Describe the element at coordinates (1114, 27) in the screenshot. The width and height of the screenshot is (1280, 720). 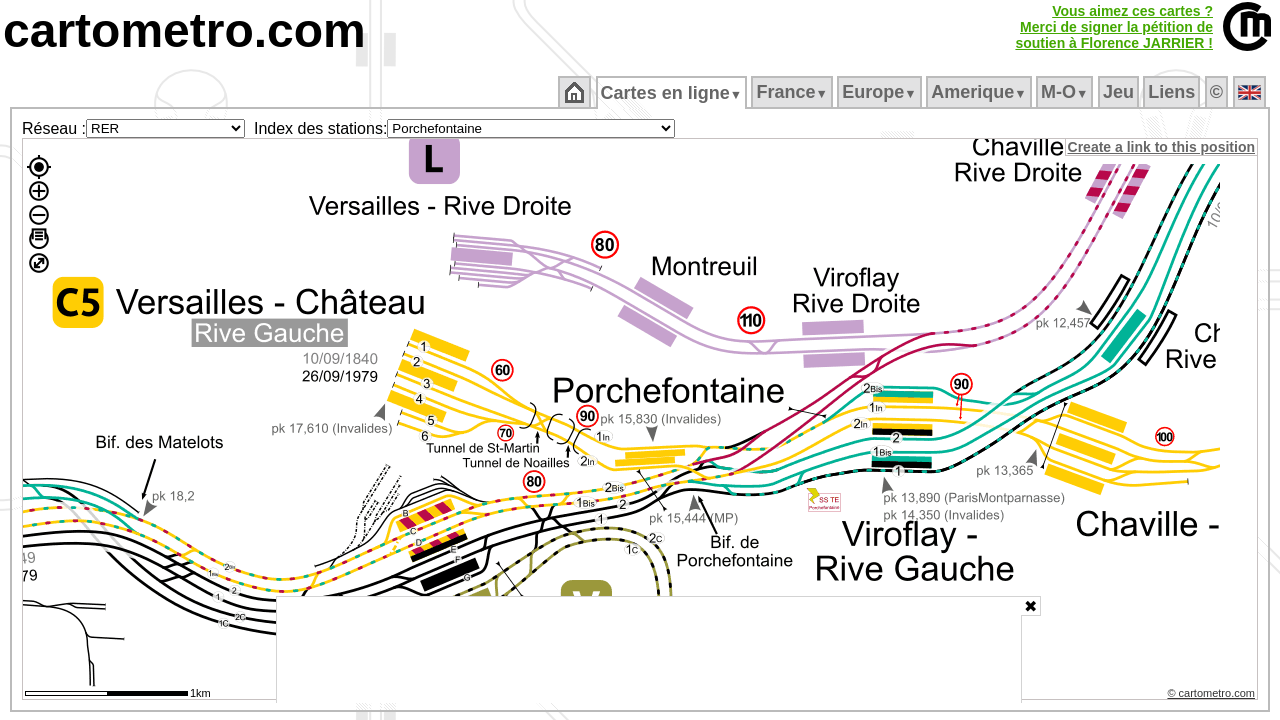
I see `Vous aimez ces cartes ?Merci de signer la pétition desoutien à Florence JARRIER !` at that location.